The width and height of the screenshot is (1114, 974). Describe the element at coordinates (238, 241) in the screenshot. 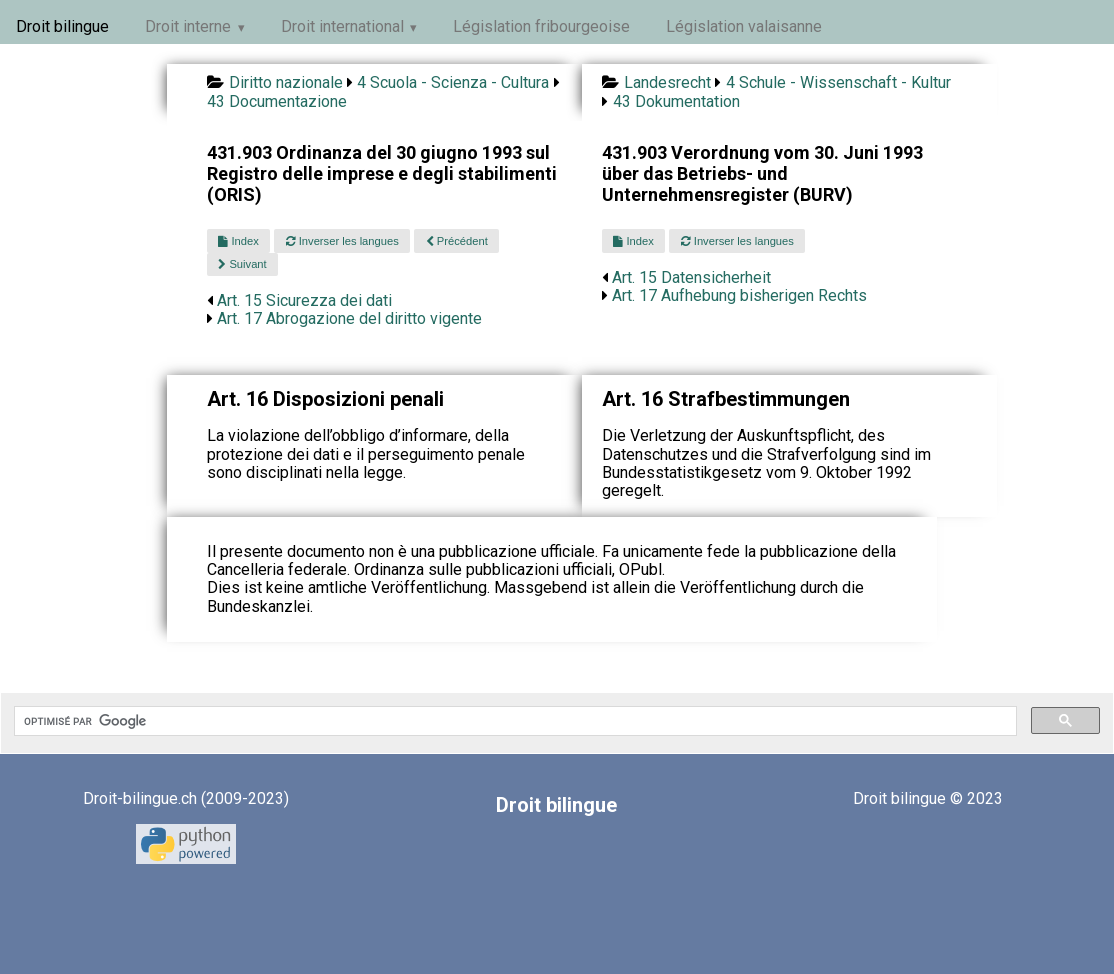

I see `Index` at that location.